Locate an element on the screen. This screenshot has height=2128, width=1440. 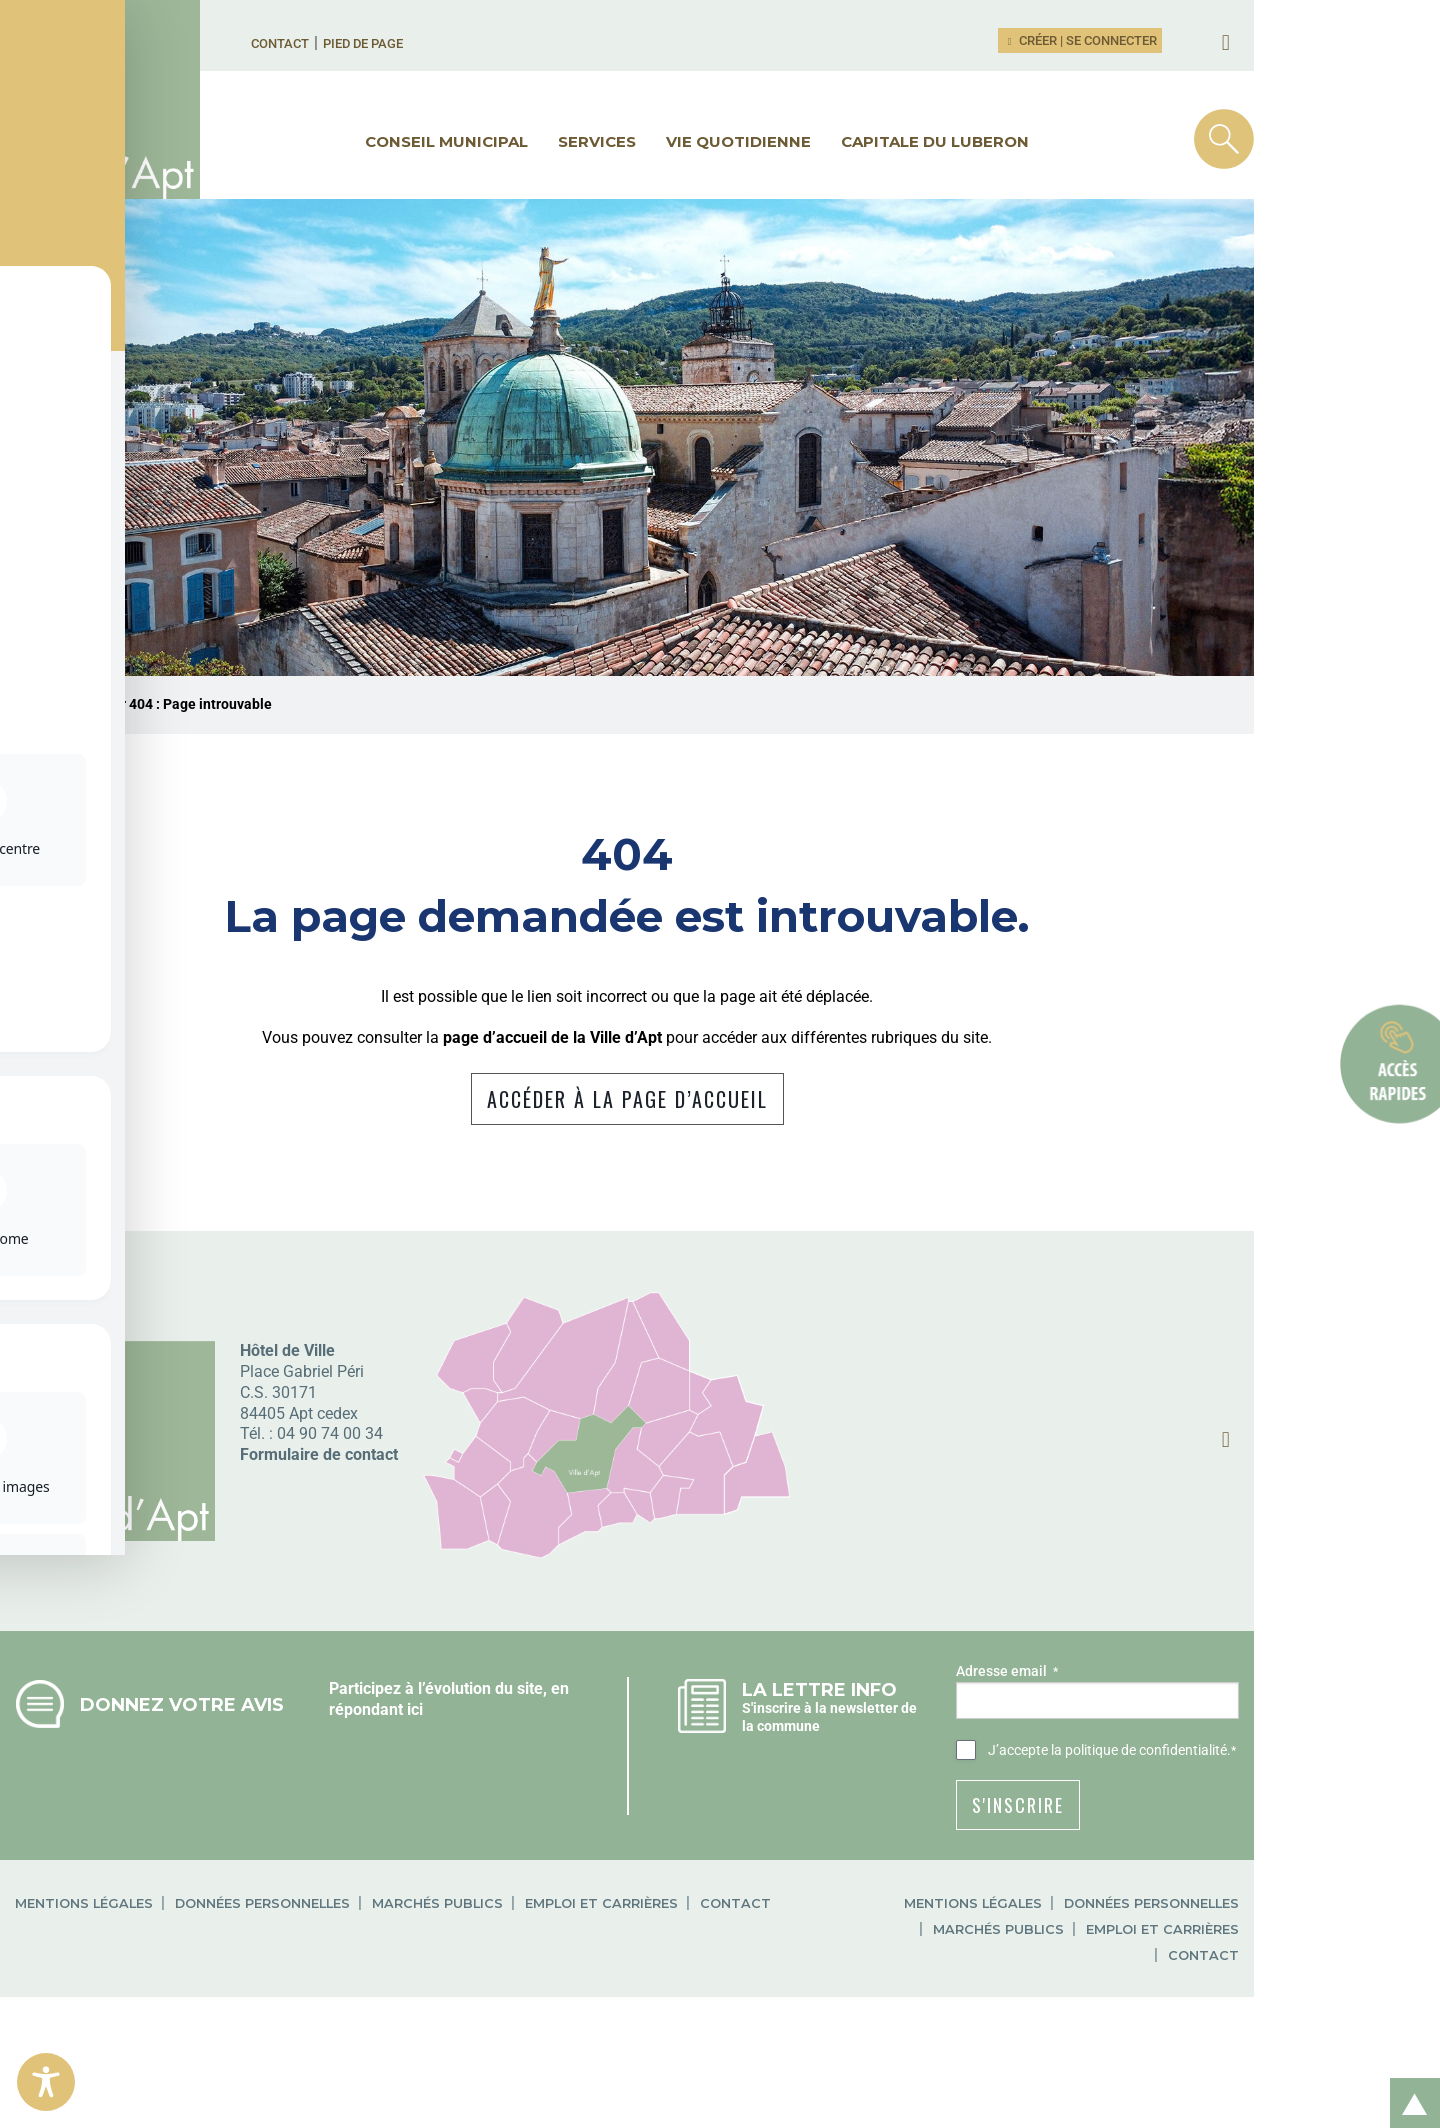
Marchés publics is located at coordinates (507, 1974).